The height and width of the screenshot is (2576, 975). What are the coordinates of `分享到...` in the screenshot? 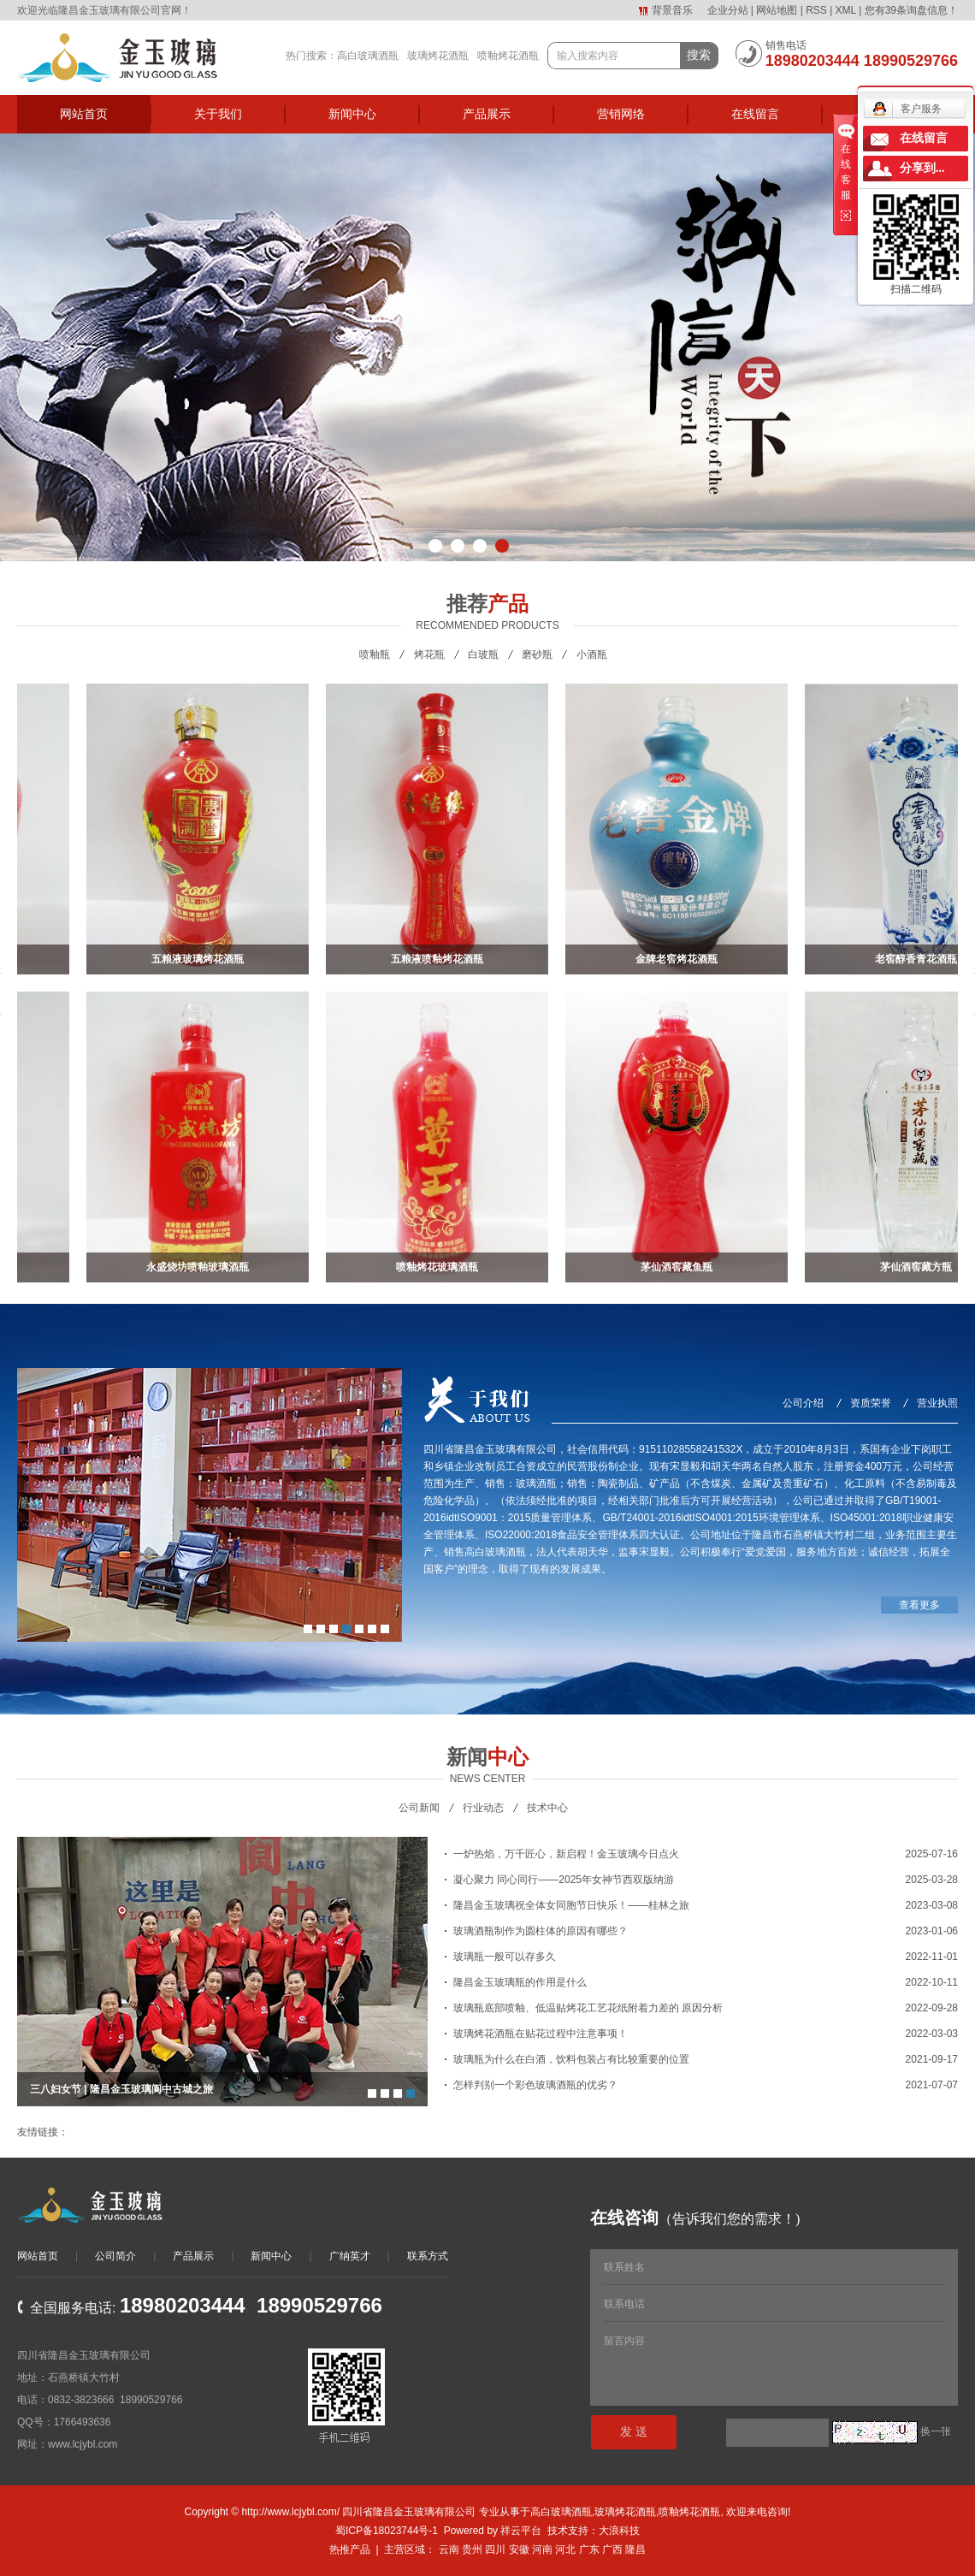 It's located at (922, 168).